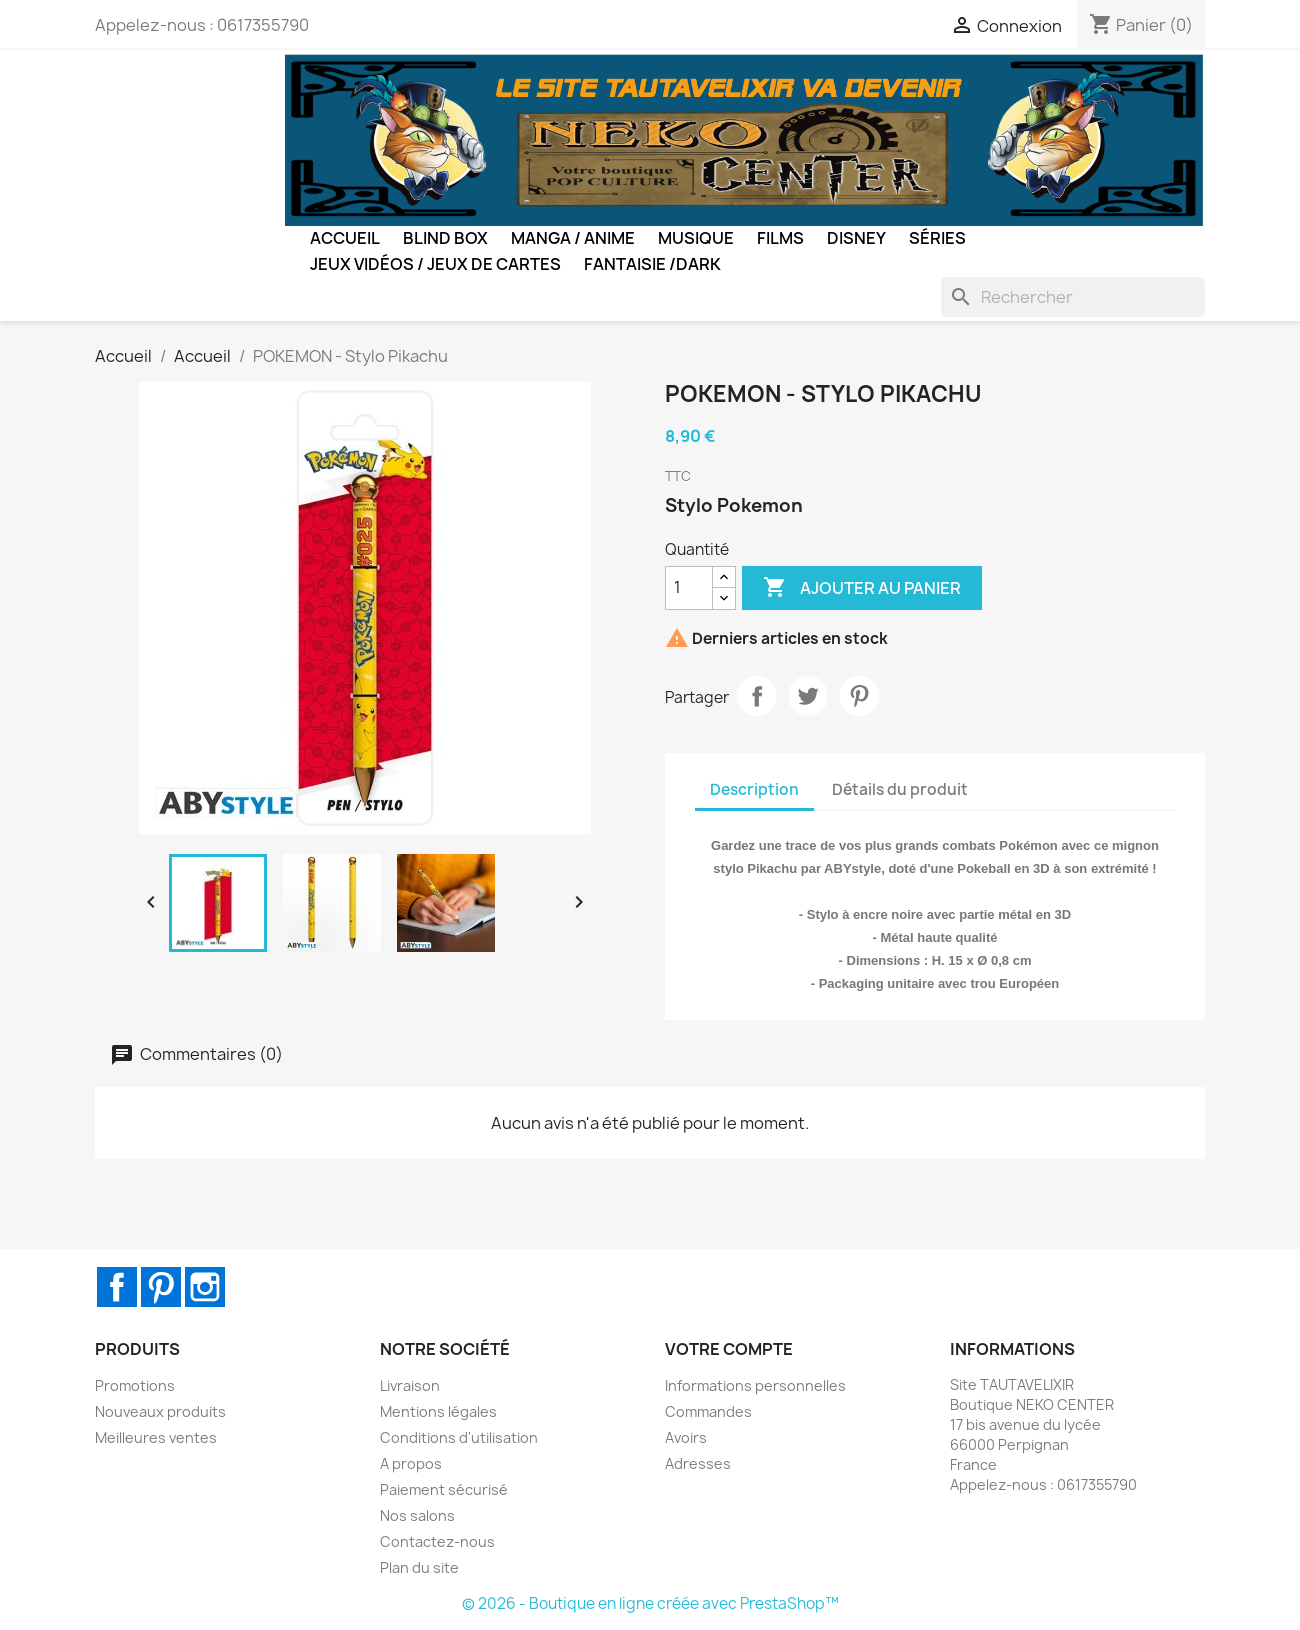  I want to click on BLIND BOX, so click(445, 238).